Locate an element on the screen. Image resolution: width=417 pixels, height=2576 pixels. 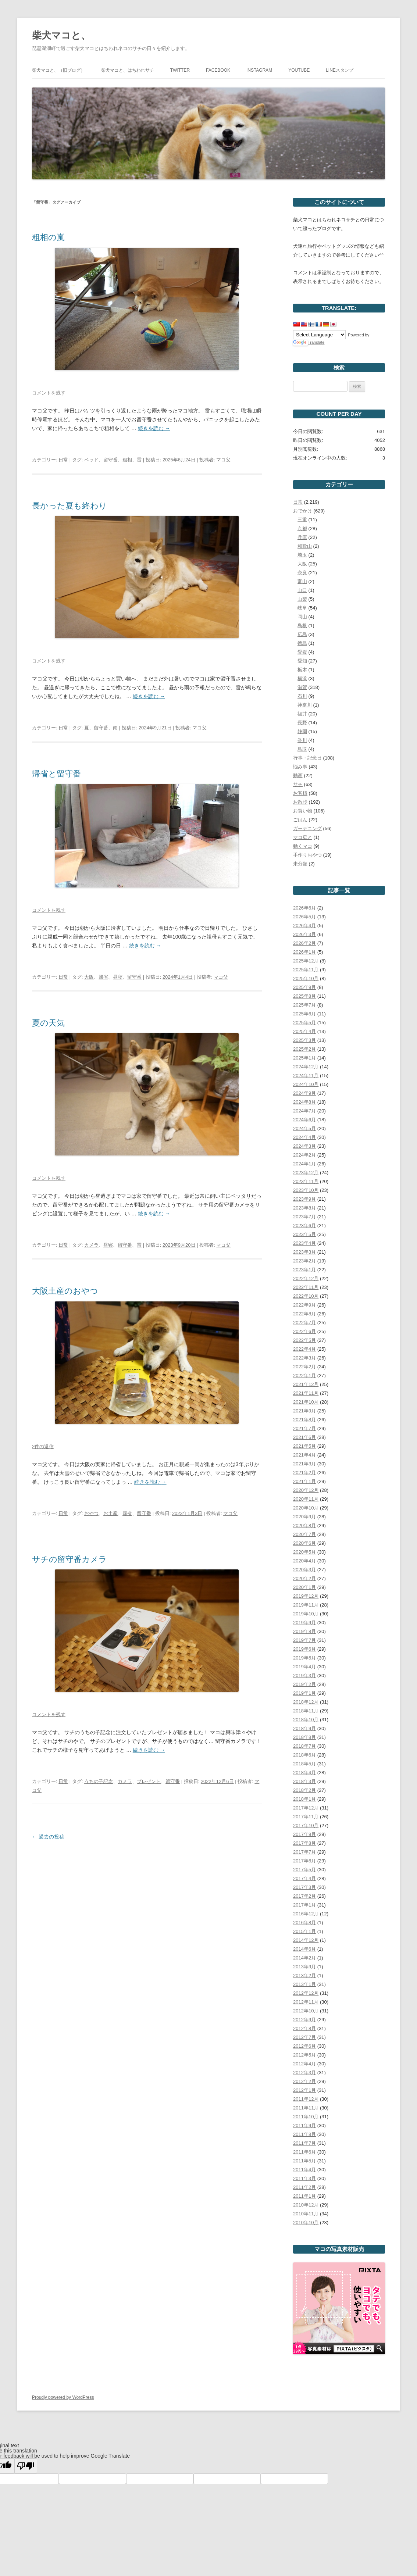
2018年7月 is located at coordinates (304, 1746).